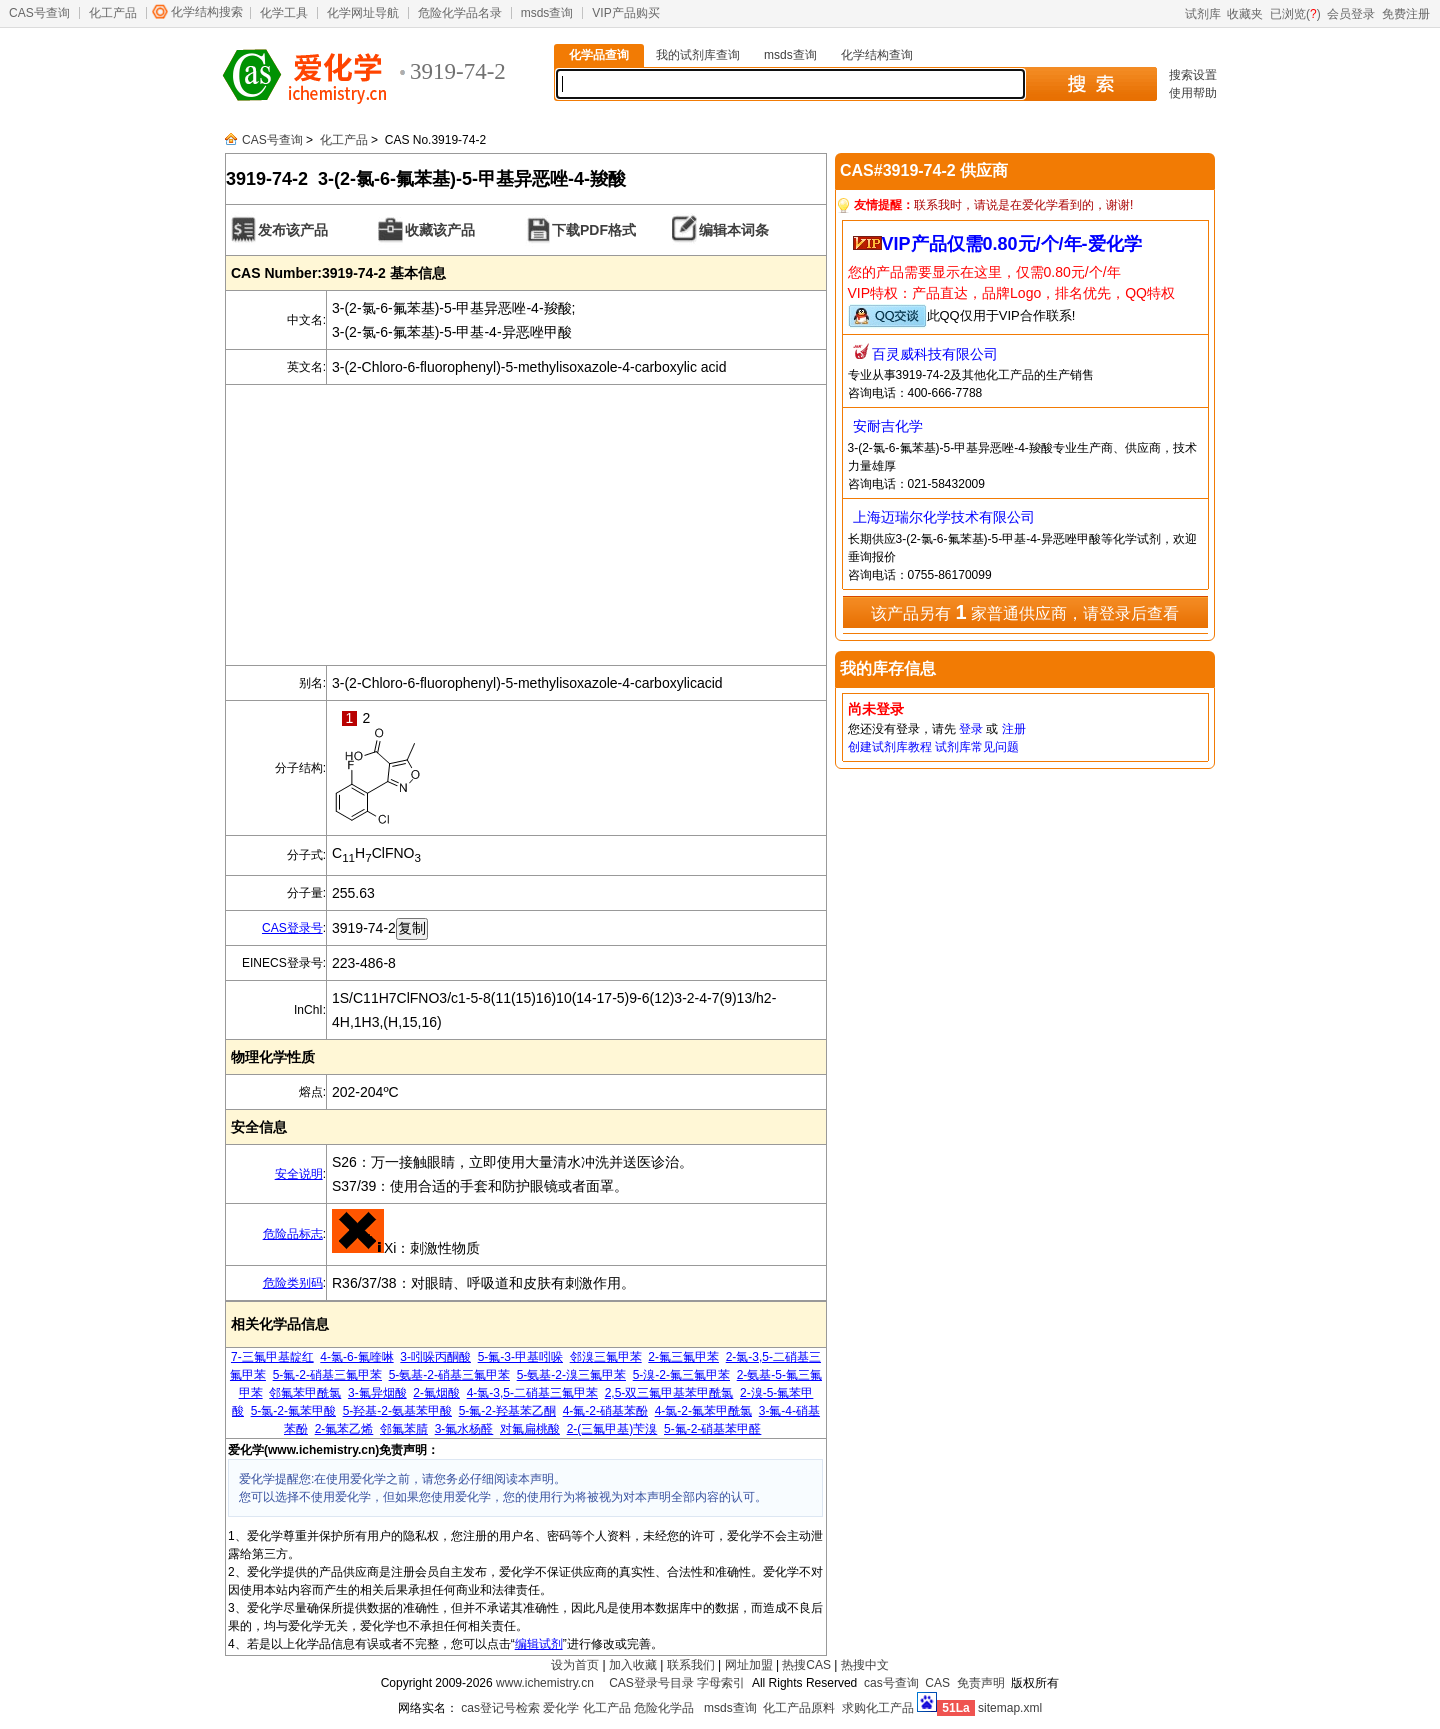 The height and width of the screenshot is (1729, 1440). What do you see at coordinates (39, 13) in the screenshot?
I see `CAS号查询` at bounding box center [39, 13].